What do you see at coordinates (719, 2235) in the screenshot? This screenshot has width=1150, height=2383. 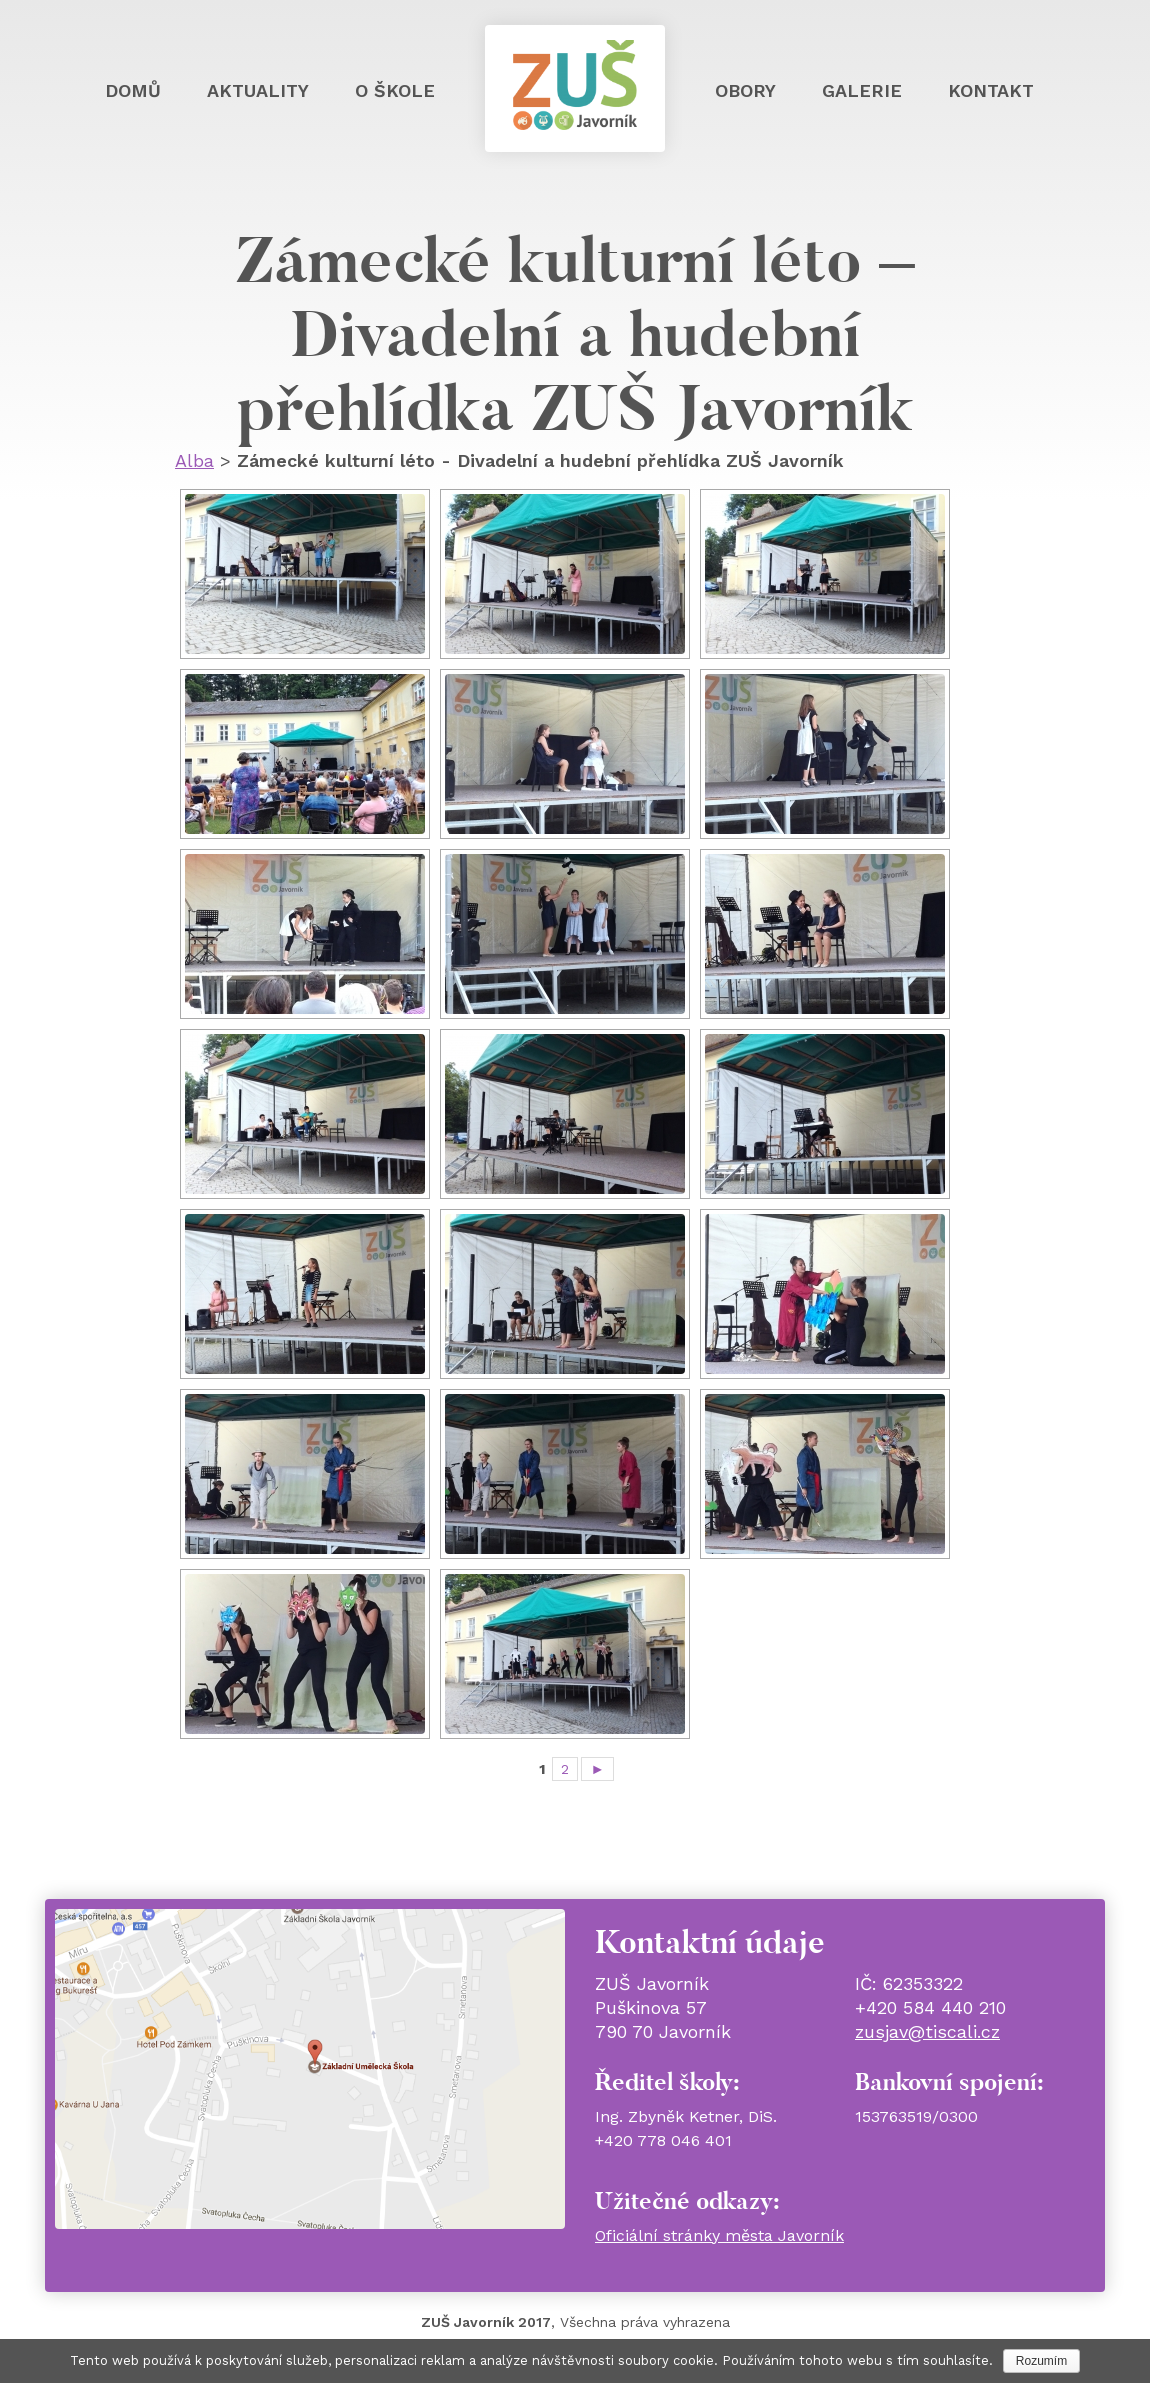 I see `Oficiální stránky města Javorník` at bounding box center [719, 2235].